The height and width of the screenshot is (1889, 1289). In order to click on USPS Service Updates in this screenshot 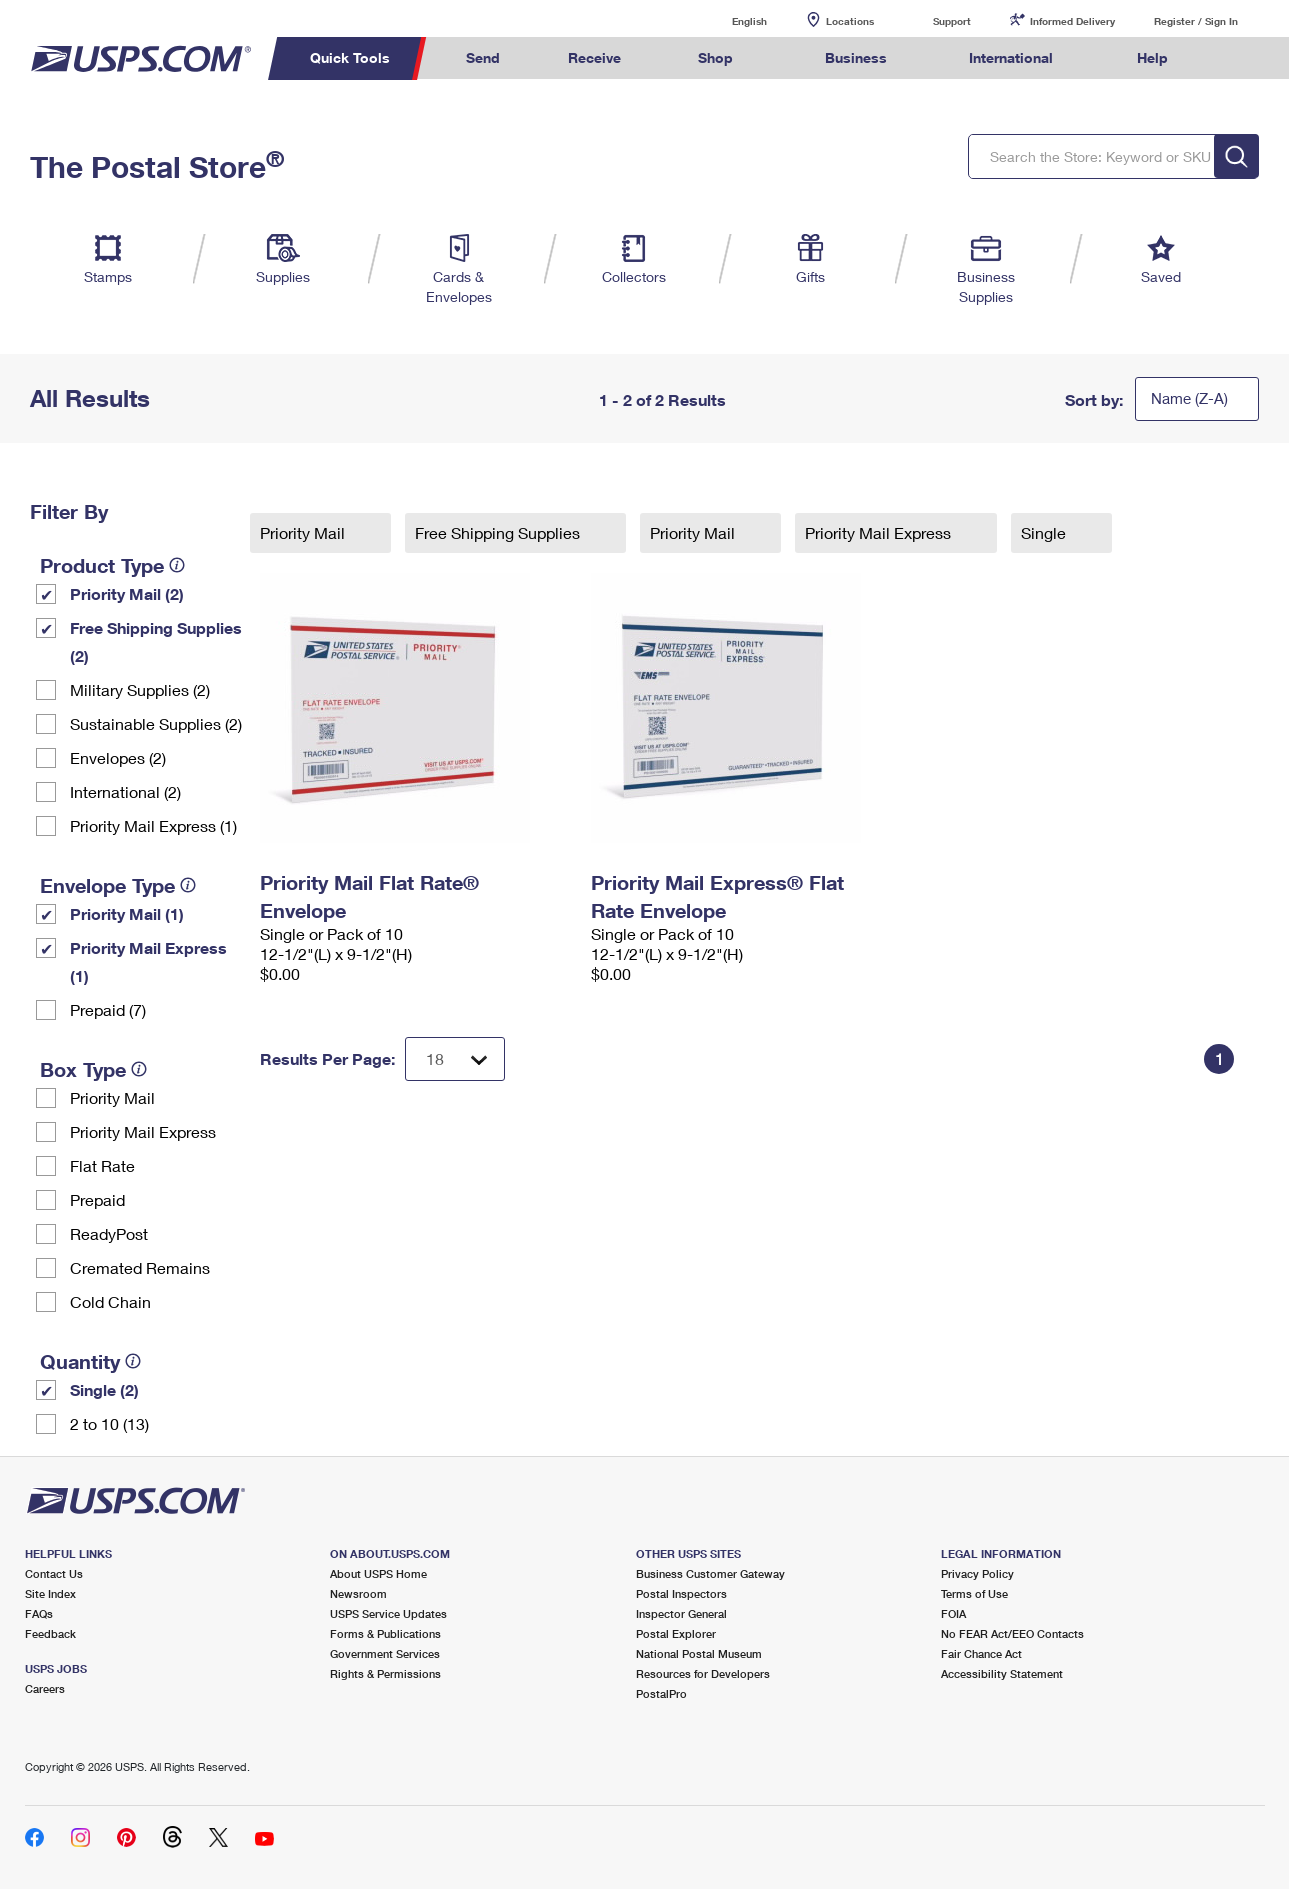, I will do `click(388, 1613)`.